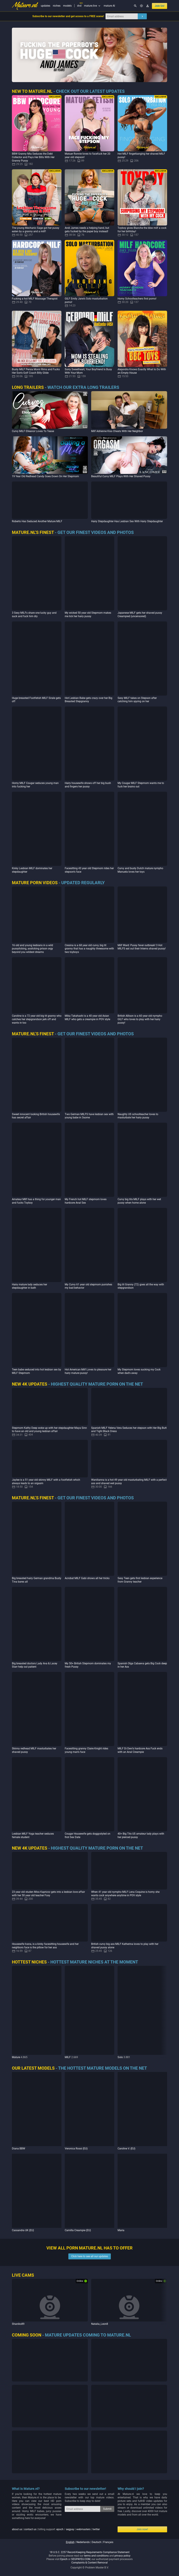 The height and width of the screenshot is (2576, 179). Describe the element at coordinates (89, 949) in the screenshot. I see `Cresina is a 68 year old curvy, big tit granny that has a naughty threesome with two toyboys` at that location.